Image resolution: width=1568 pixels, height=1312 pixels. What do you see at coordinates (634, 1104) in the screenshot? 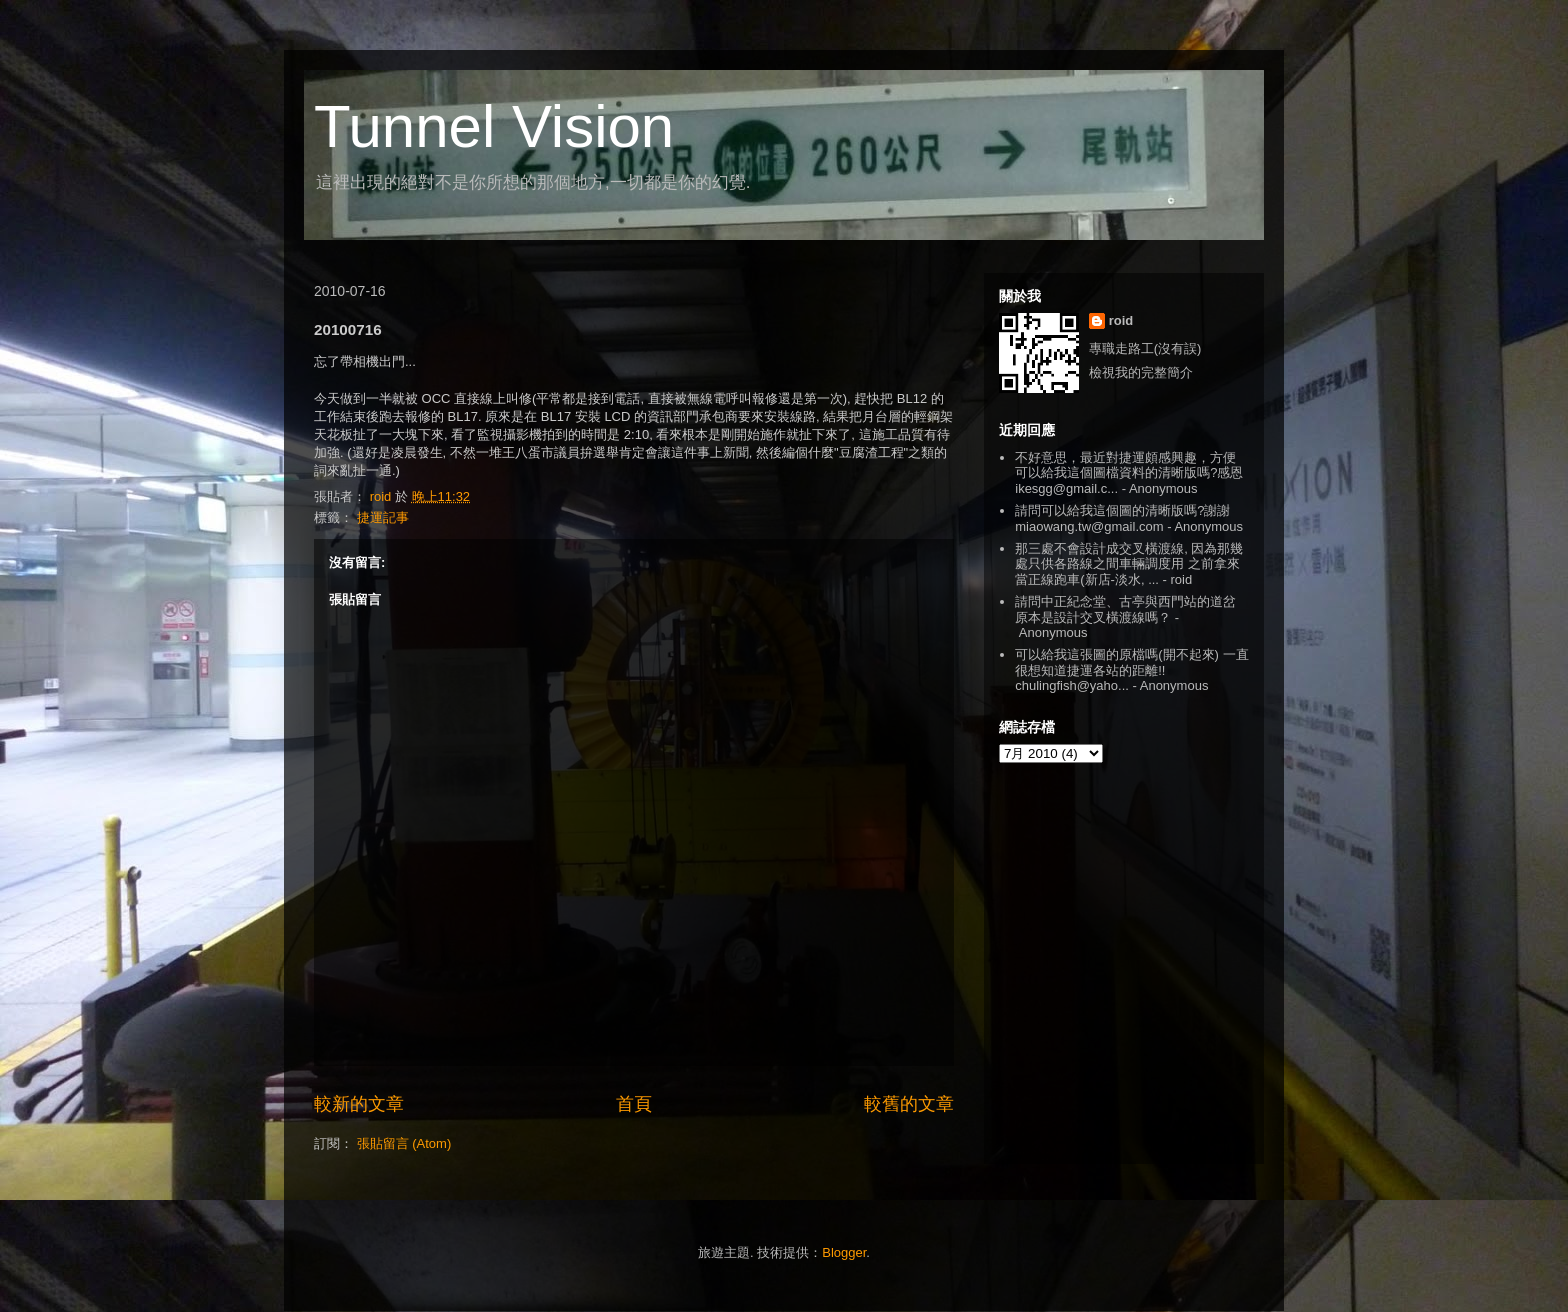
I see `首頁` at bounding box center [634, 1104].